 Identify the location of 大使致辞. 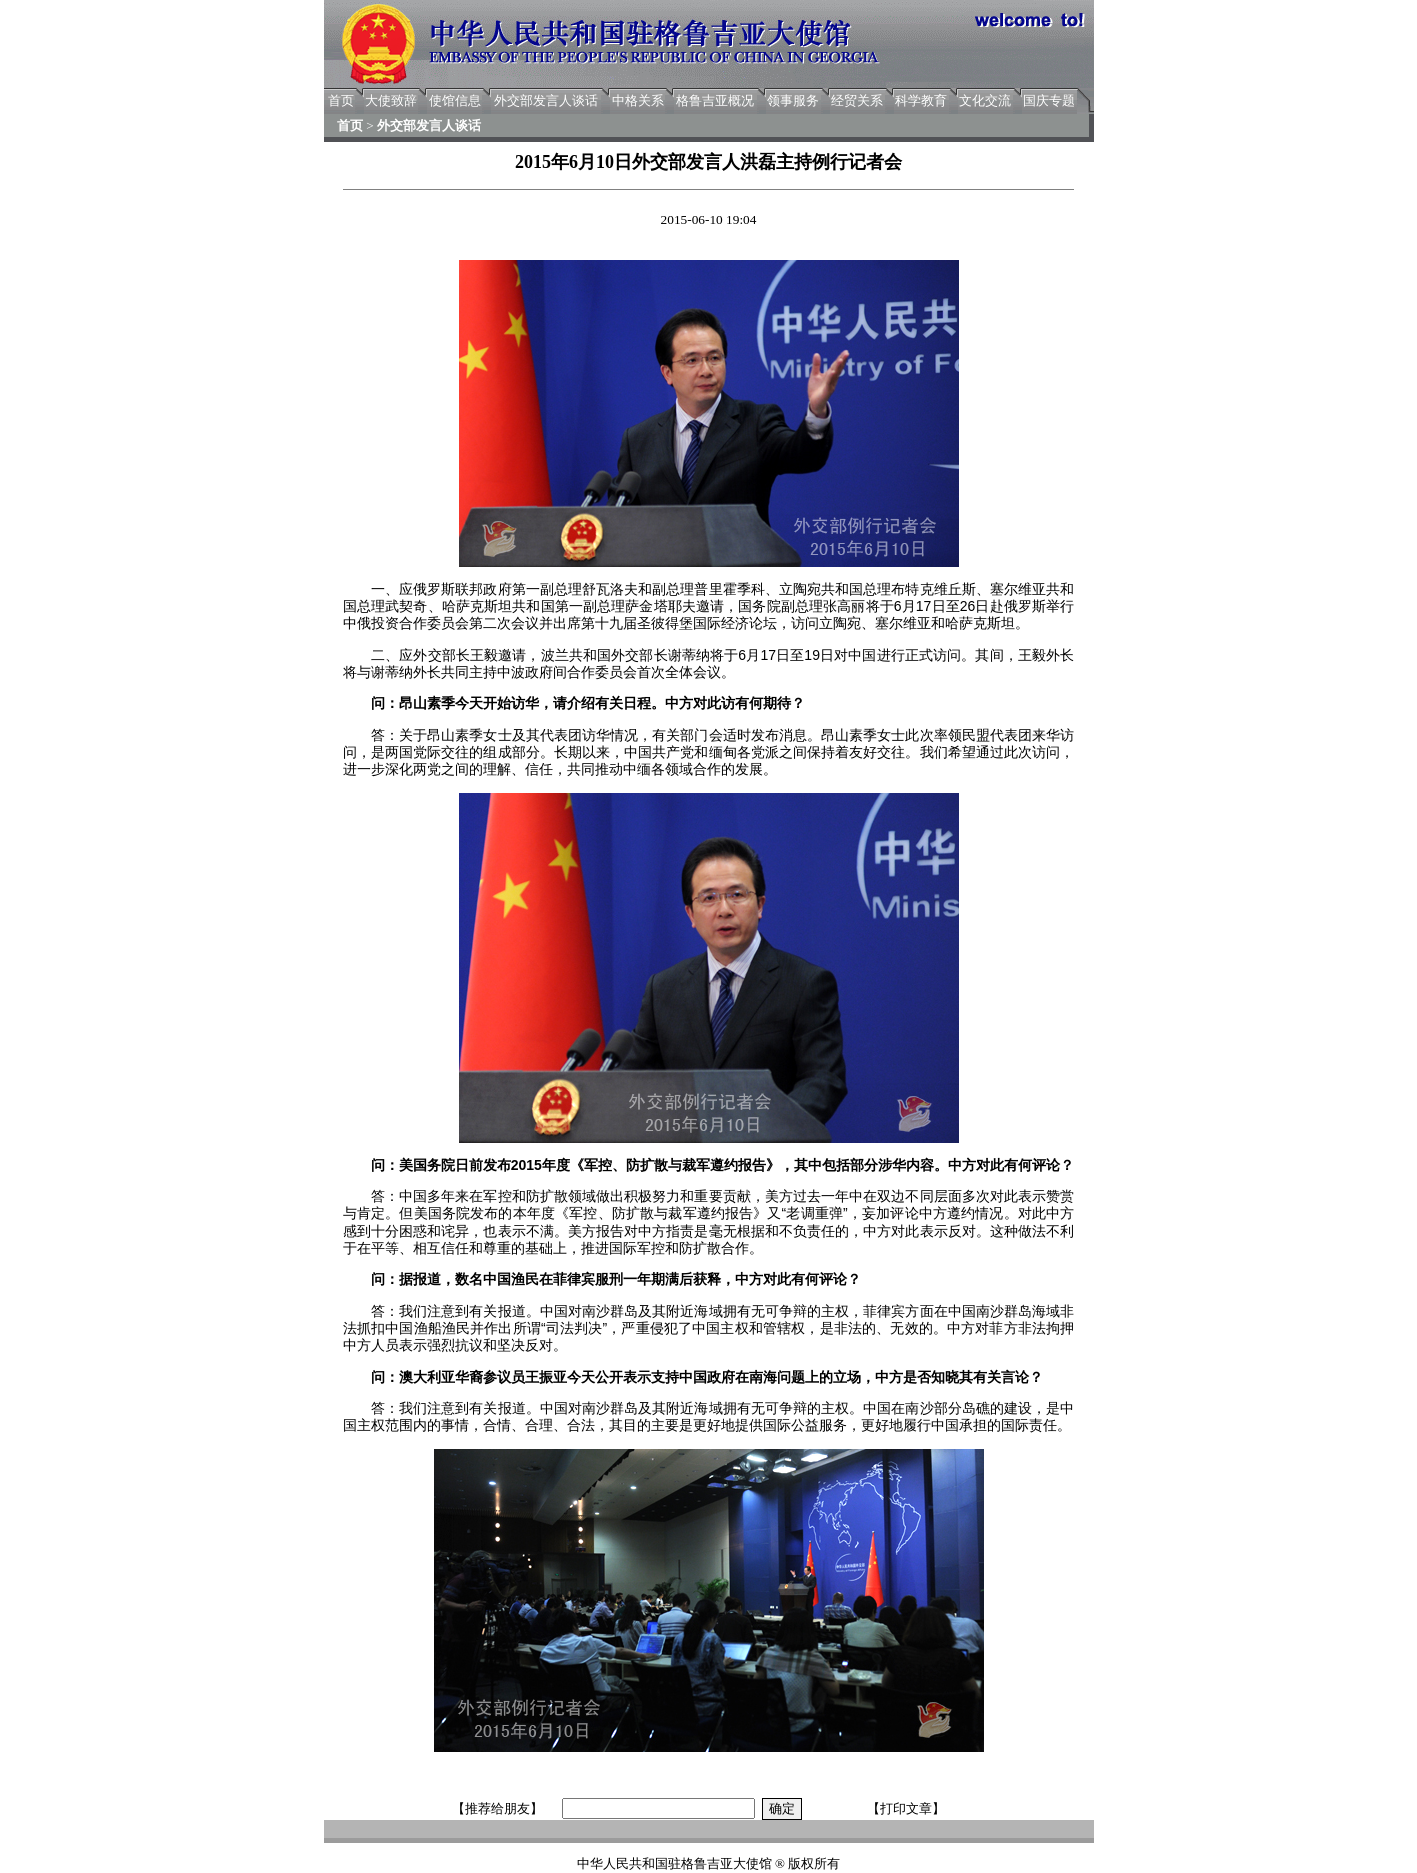
(391, 100).